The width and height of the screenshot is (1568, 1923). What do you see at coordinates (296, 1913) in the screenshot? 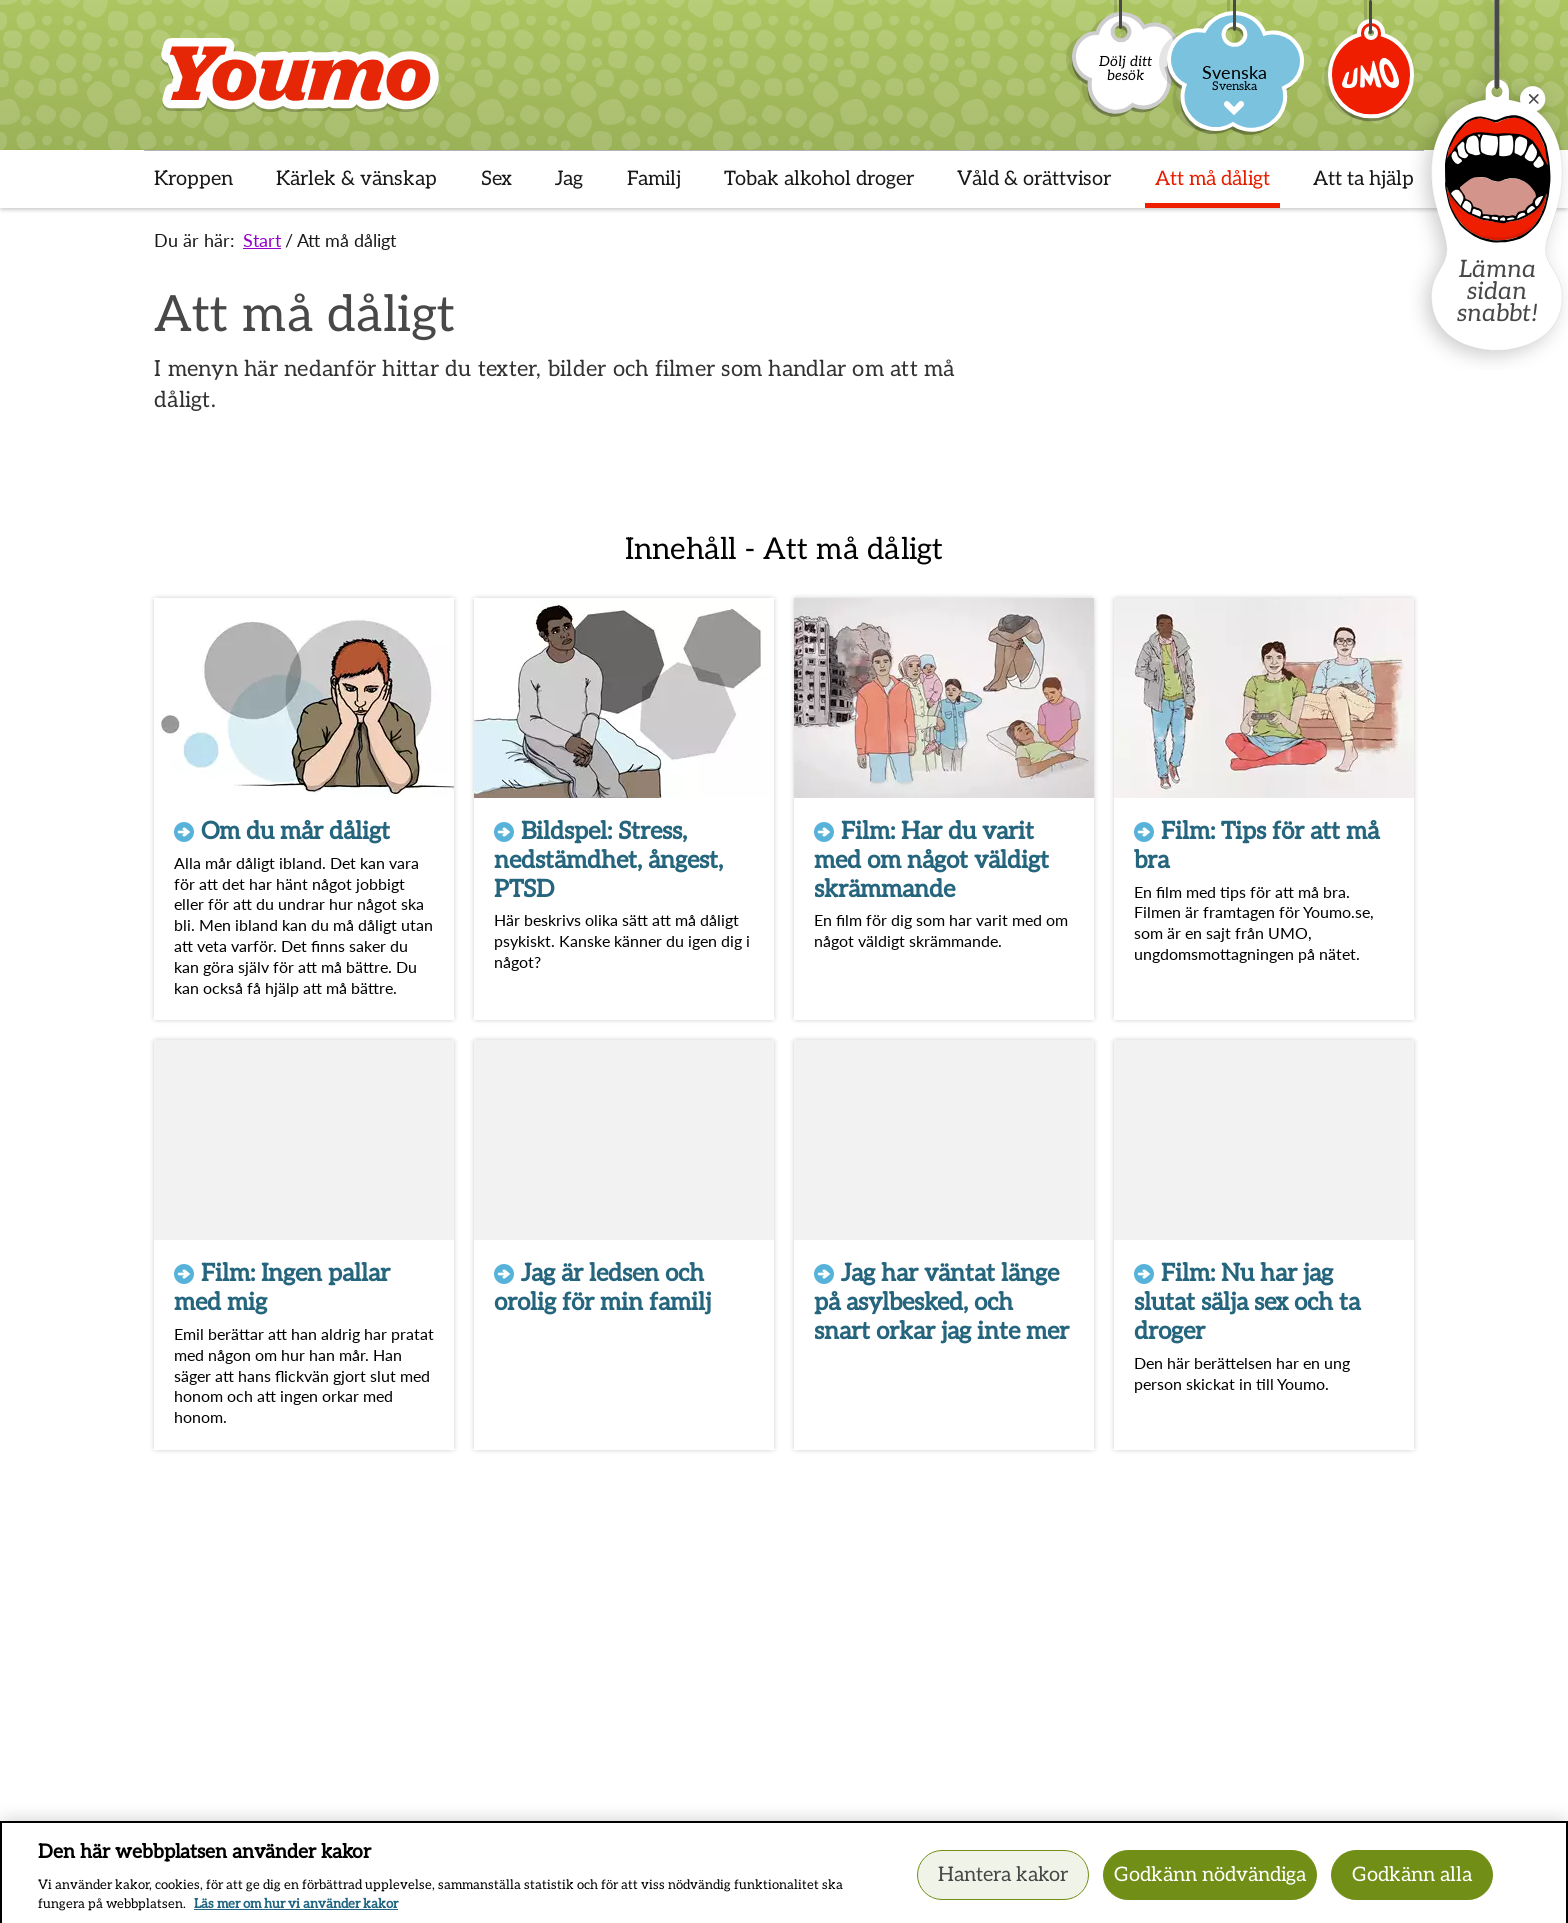
I see `Läs mer om hur vi använder kakor [Läs mer om hur vi använder kakor, öppnas i en ny flik]` at bounding box center [296, 1913].